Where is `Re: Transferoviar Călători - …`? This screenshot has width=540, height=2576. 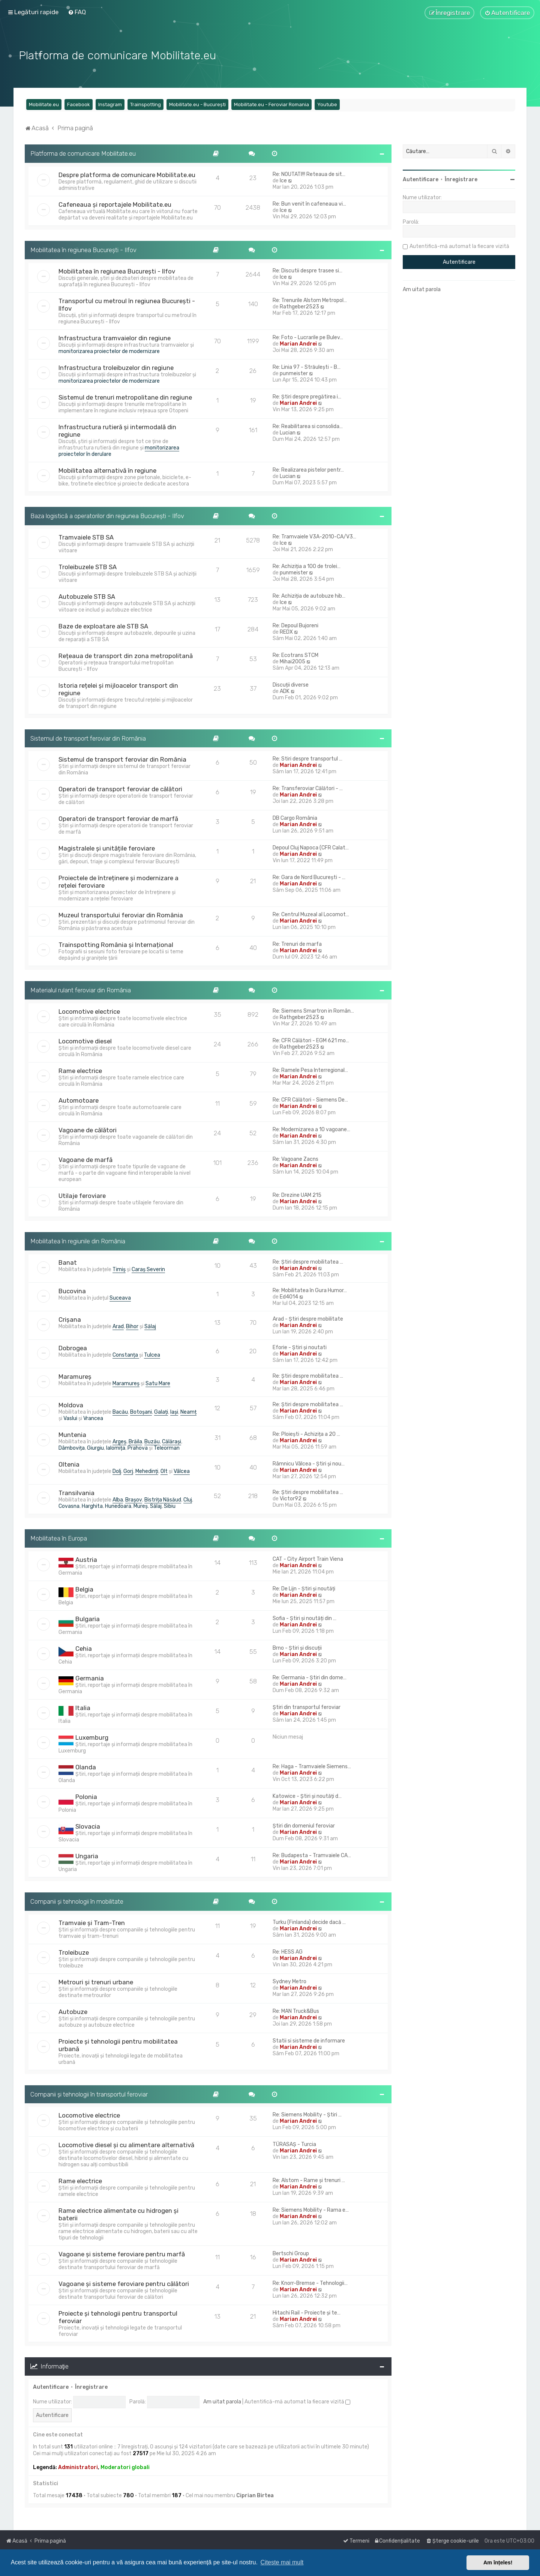
Re: Transferoviar Călători - … is located at coordinates (308, 788).